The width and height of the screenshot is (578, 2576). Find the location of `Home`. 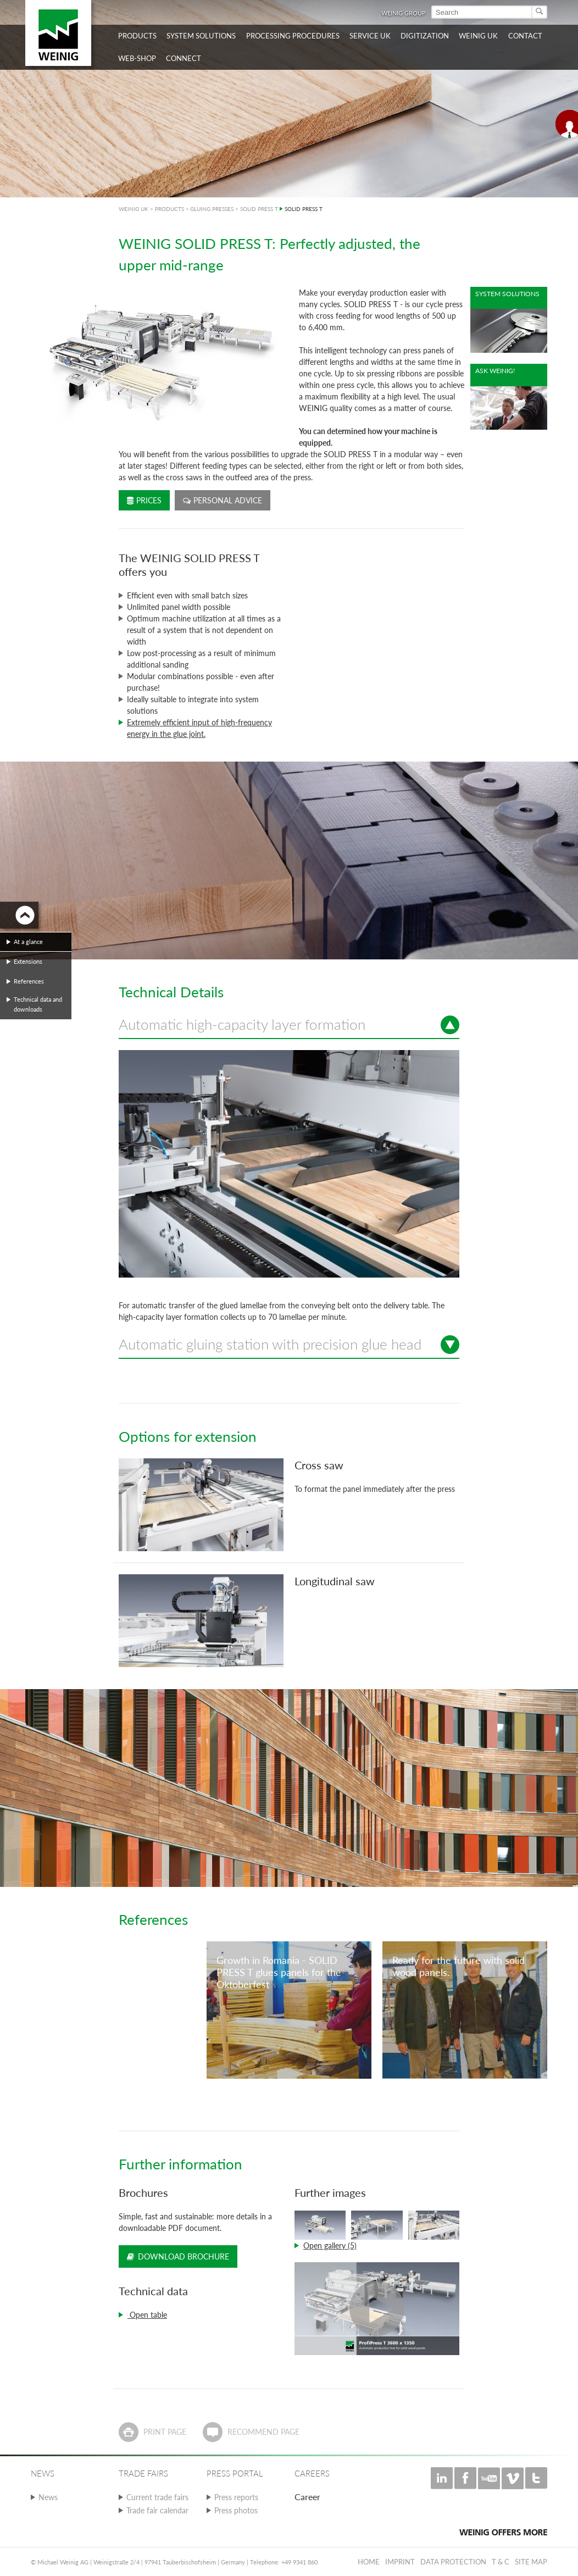

Home is located at coordinates (369, 2561).